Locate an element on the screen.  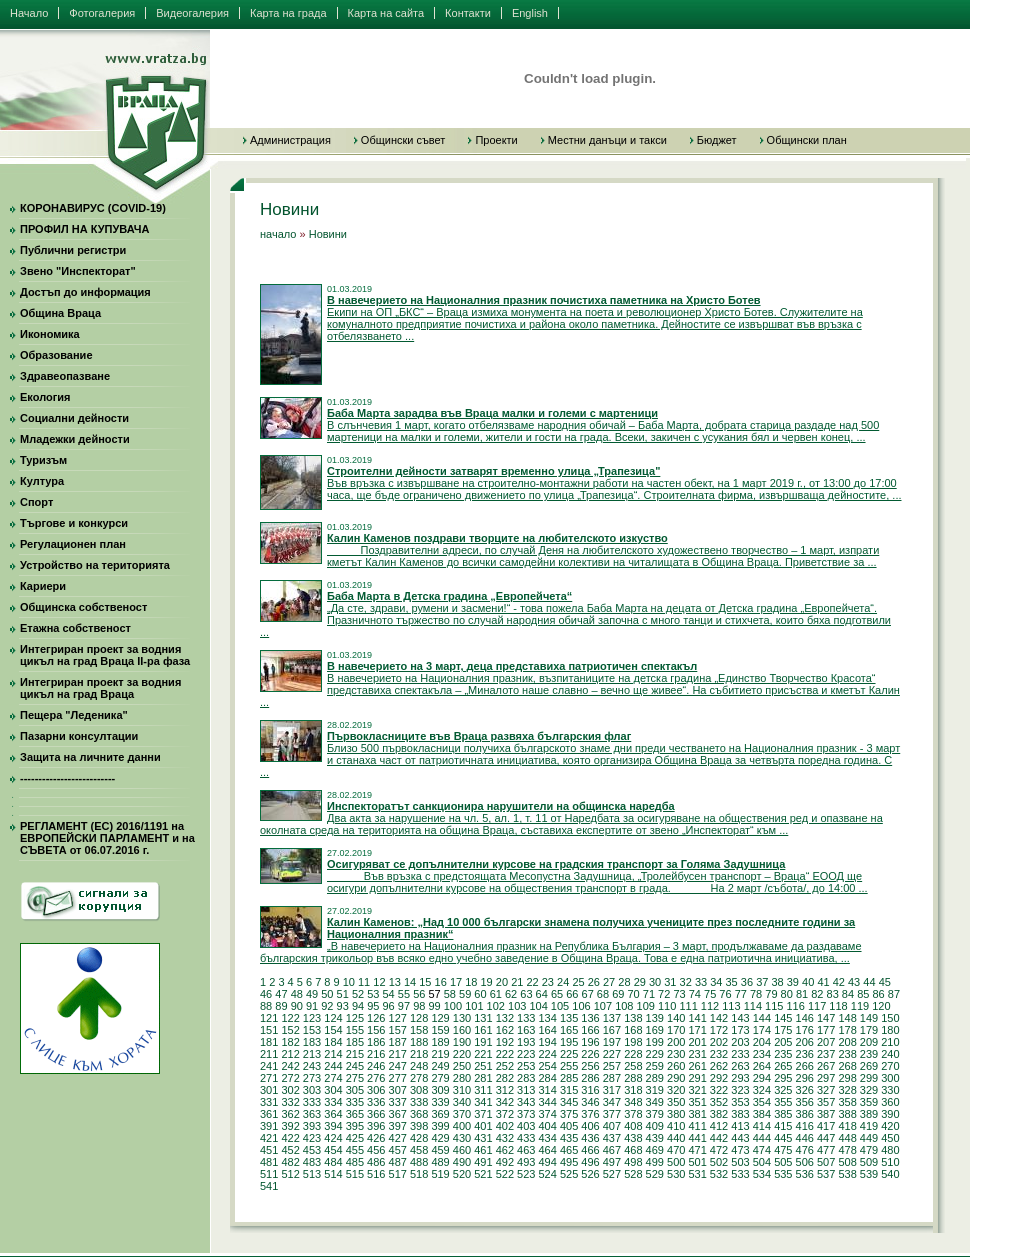
282 is located at coordinates (505, 1078).